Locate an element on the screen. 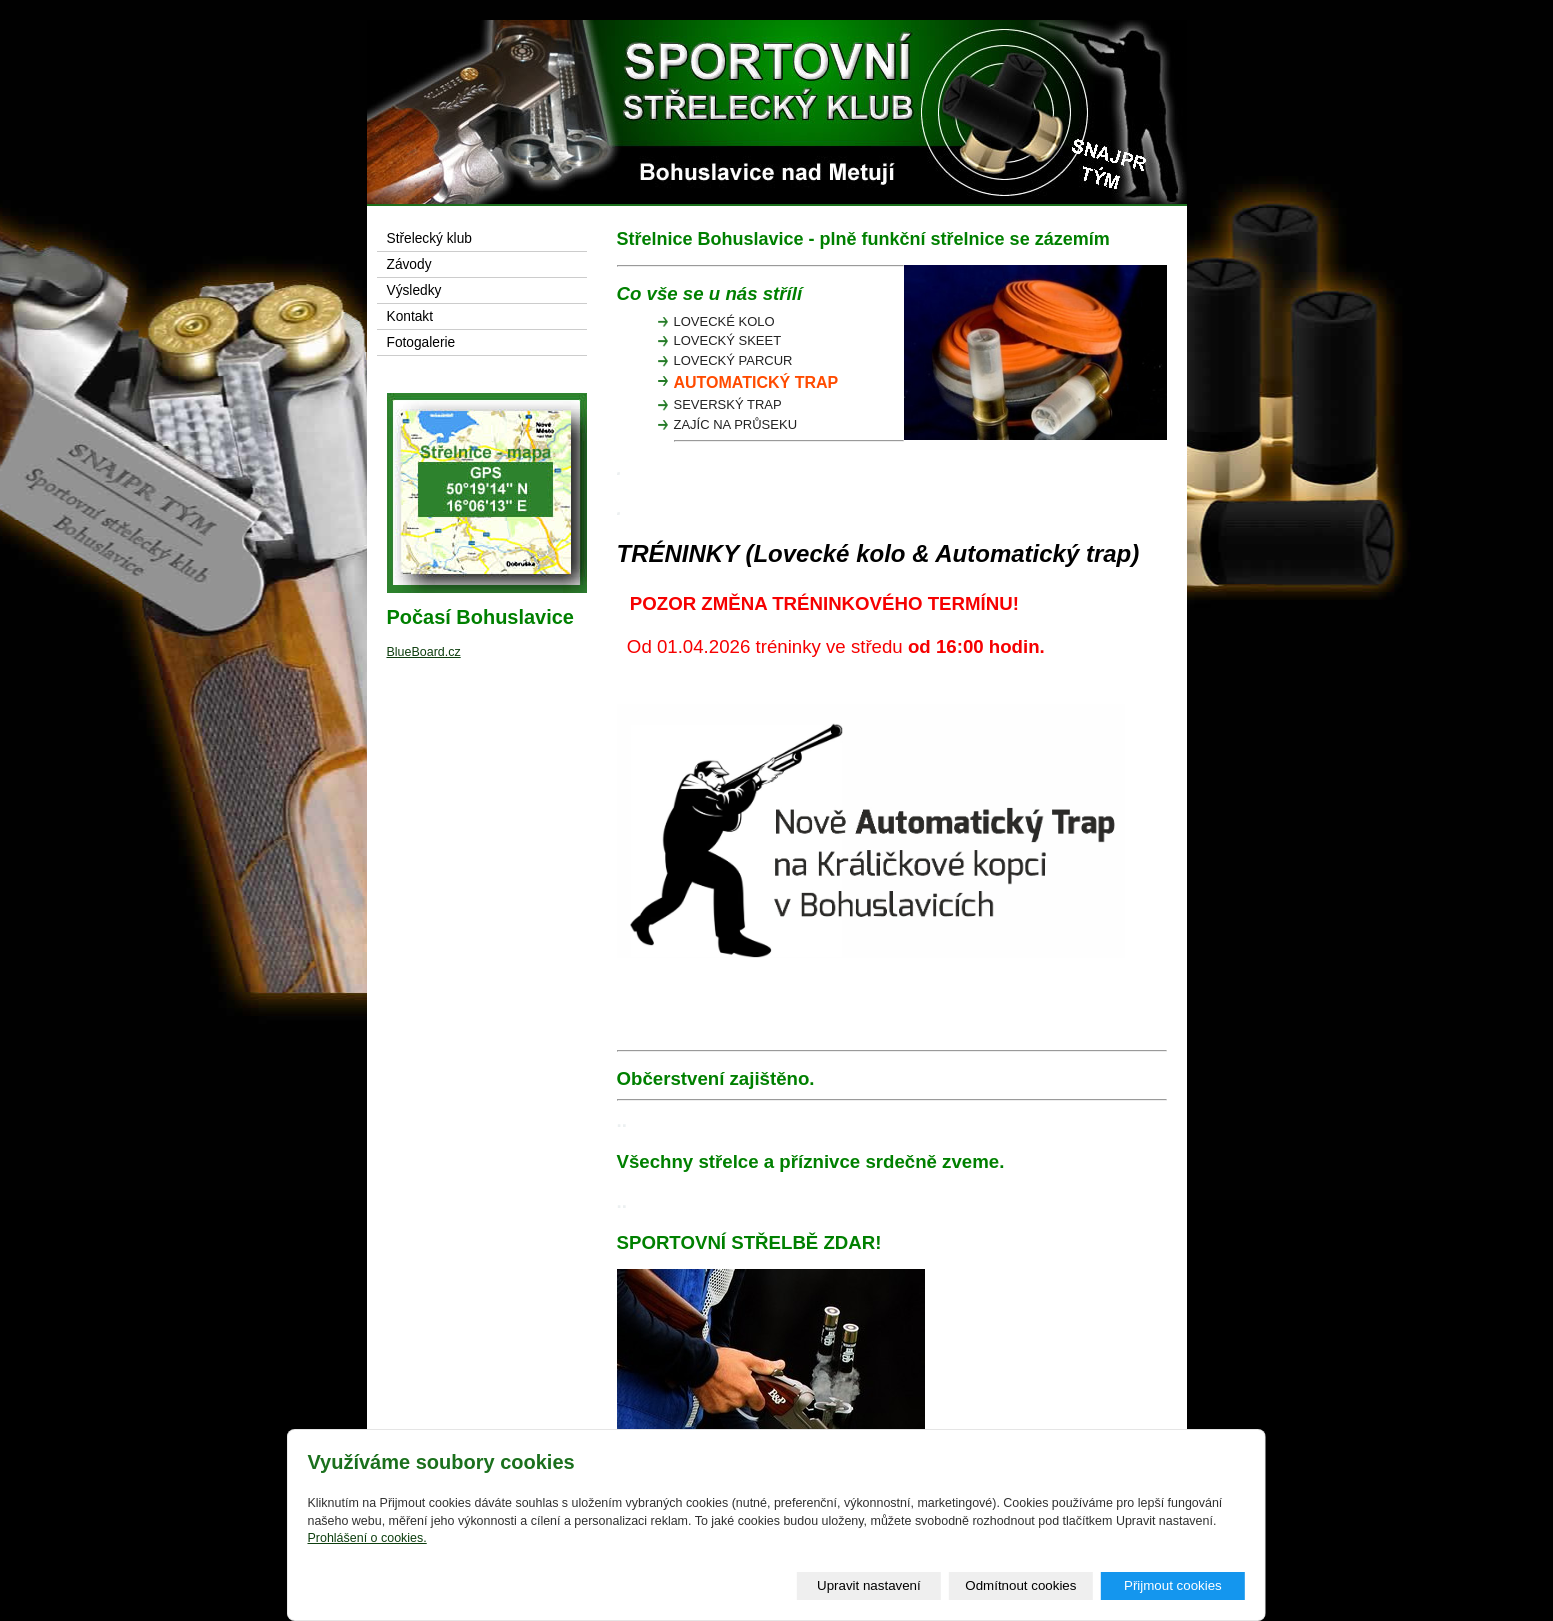  Závody is located at coordinates (409, 264).